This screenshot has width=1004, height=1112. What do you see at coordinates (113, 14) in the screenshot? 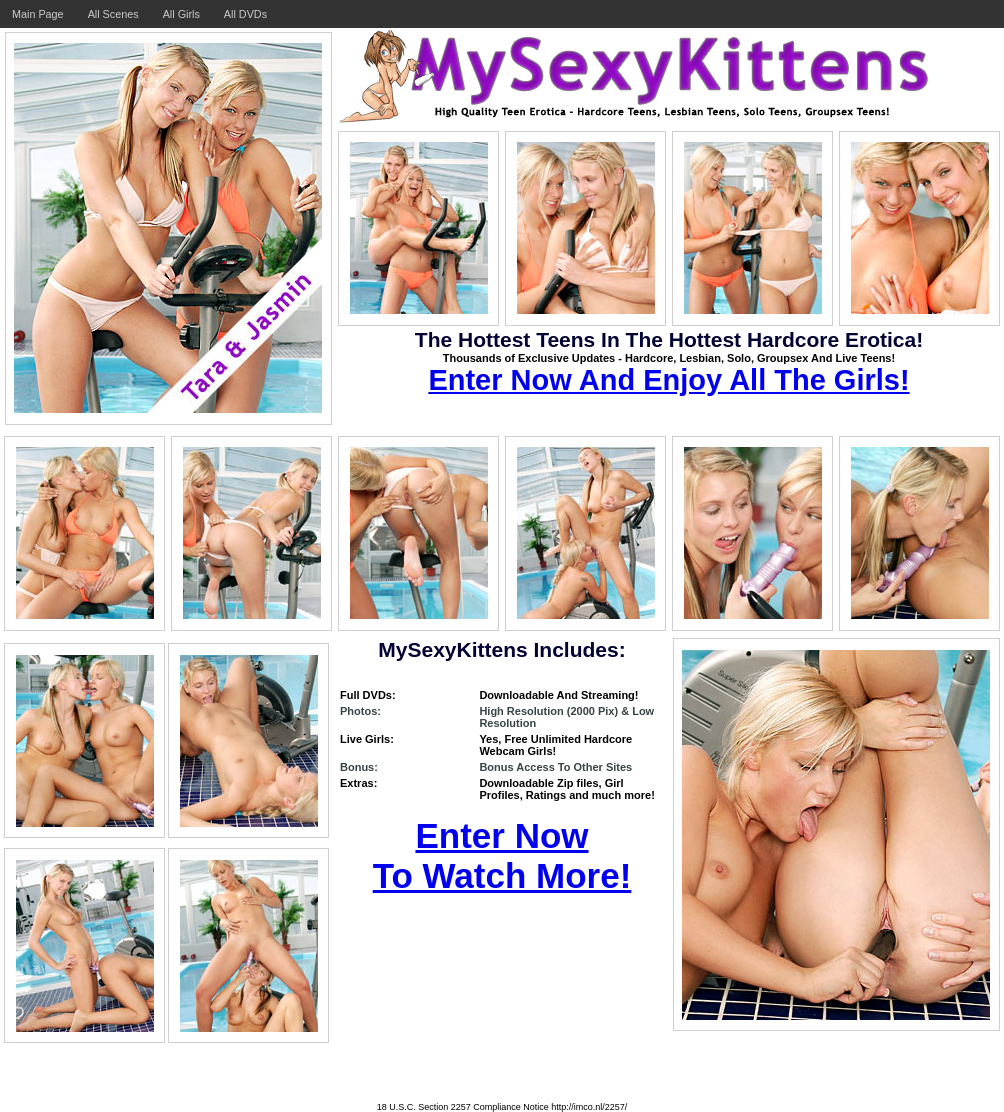
I see `All Scenes` at bounding box center [113, 14].